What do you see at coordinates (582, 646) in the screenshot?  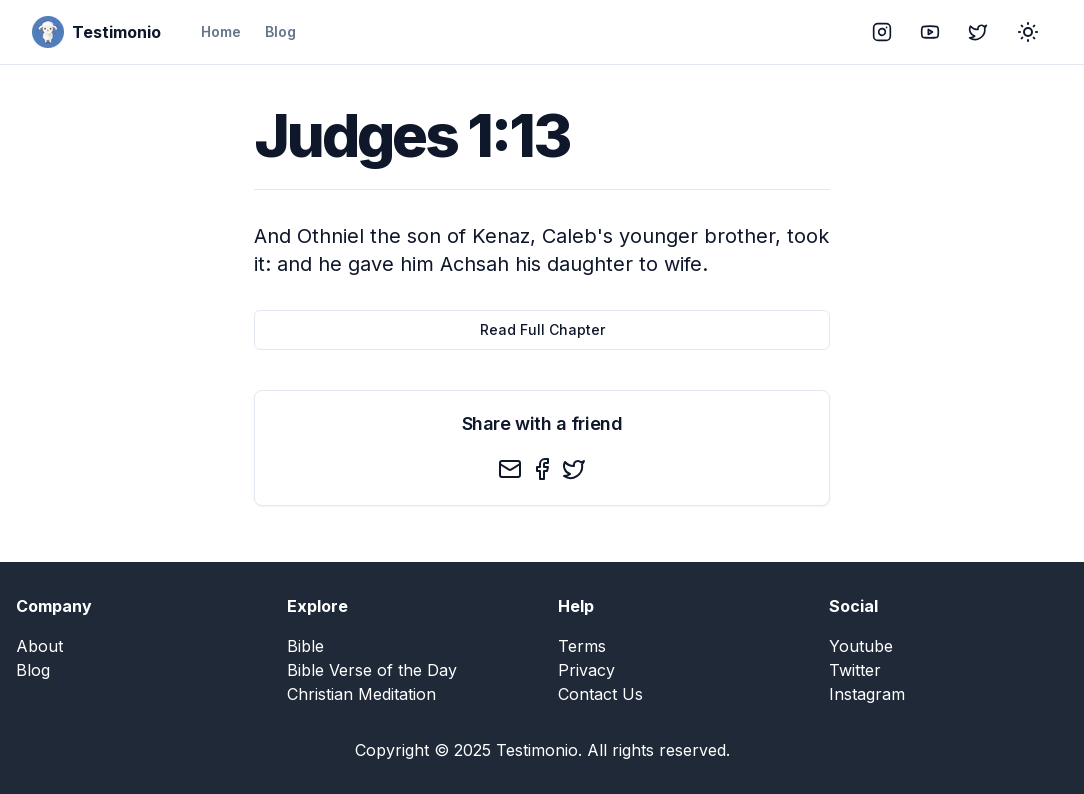 I see `Terms` at bounding box center [582, 646].